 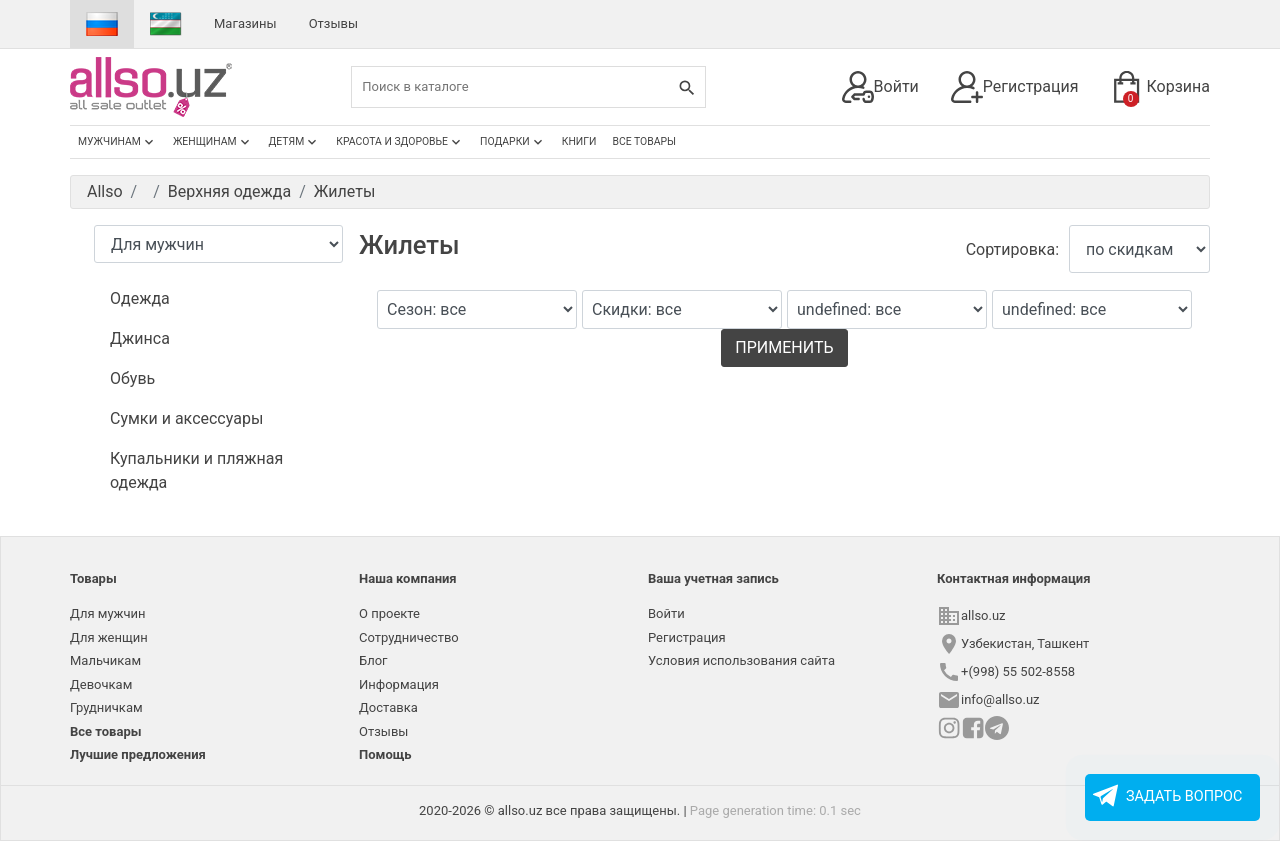 What do you see at coordinates (741, 660) in the screenshot?
I see `Условия использования сайта` at bounding box center [741, 660].